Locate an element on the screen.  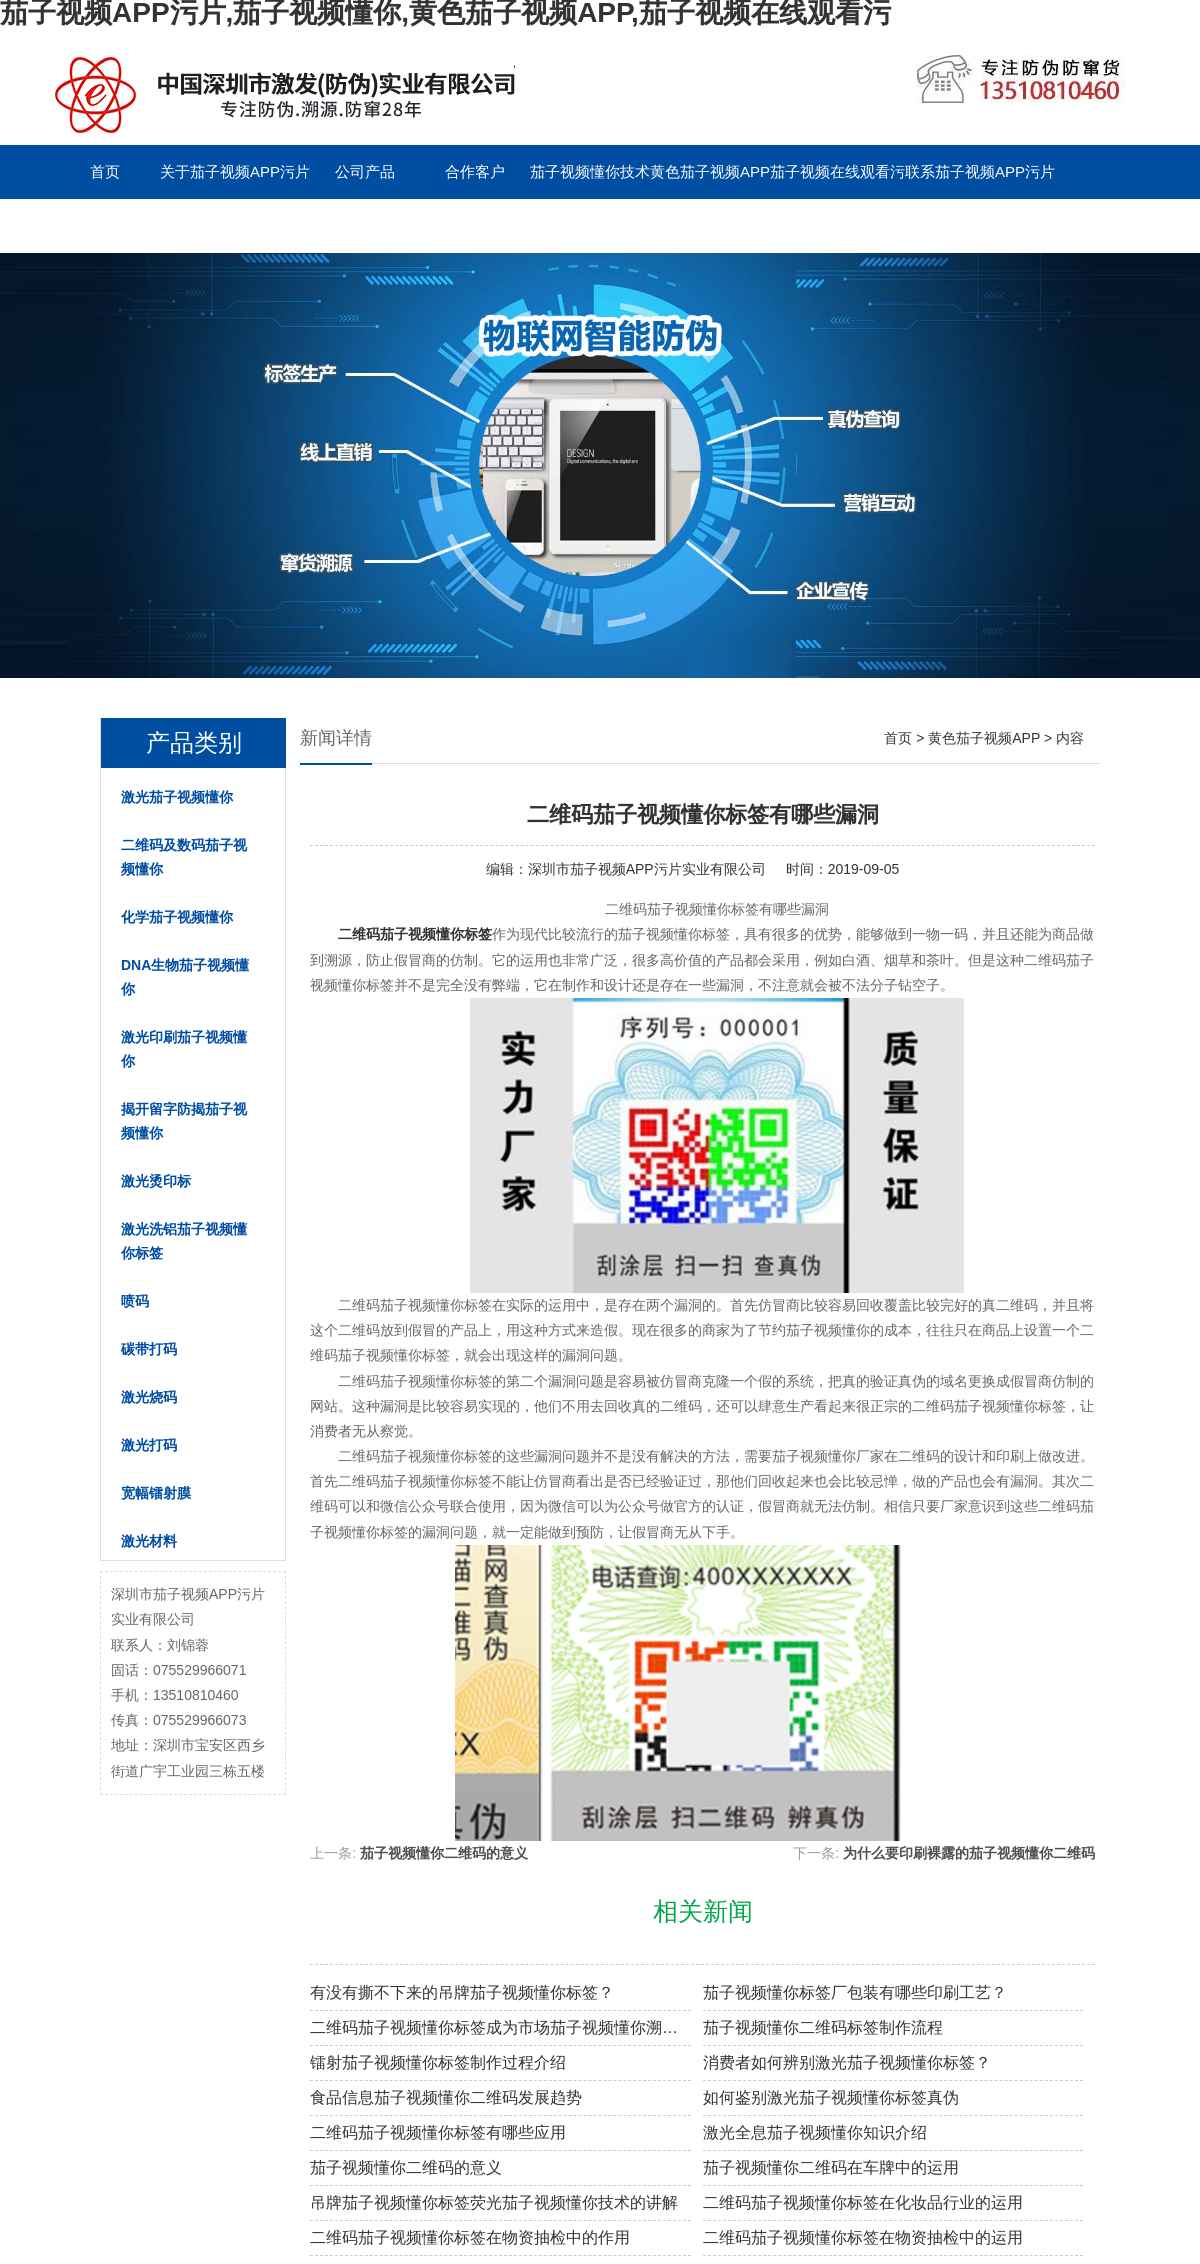
消费者如何辨别激光茄子视频懂你标签？ is located at coordinates (847, 2062).